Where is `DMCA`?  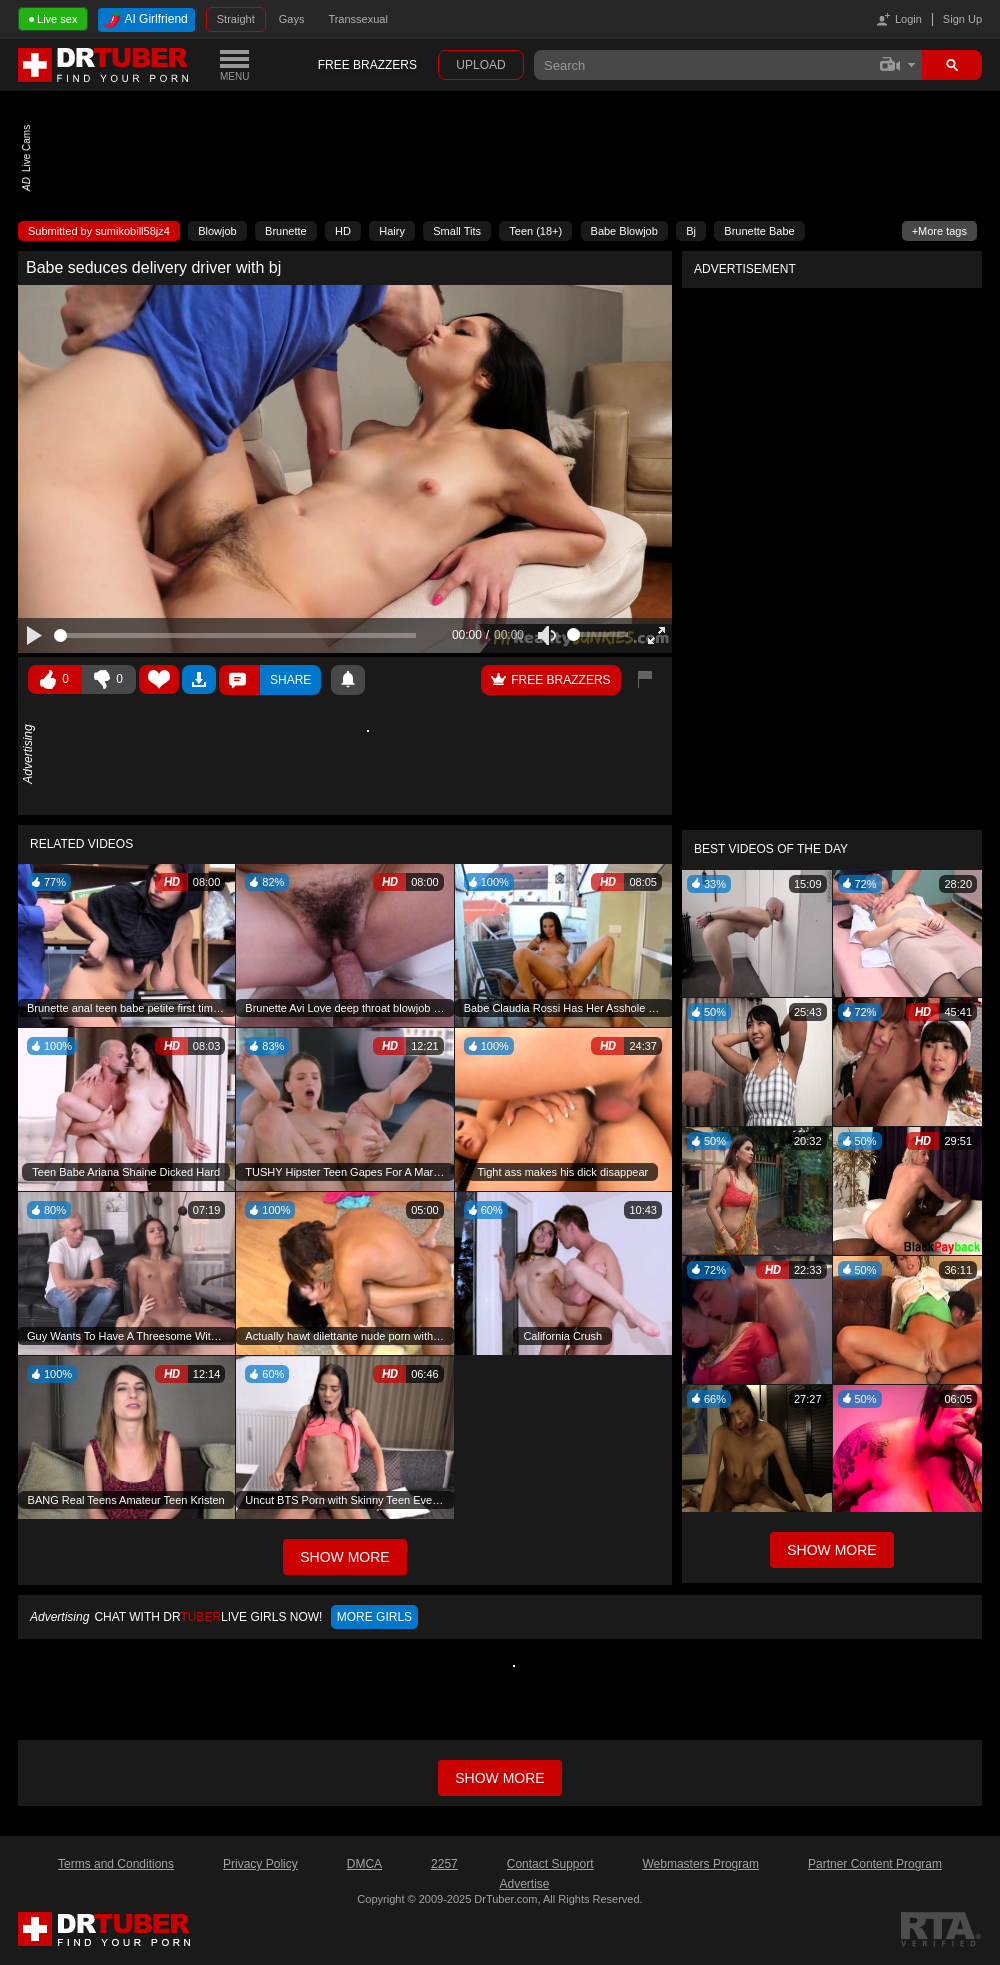
DMCA is located at coordinates (364, 1864).